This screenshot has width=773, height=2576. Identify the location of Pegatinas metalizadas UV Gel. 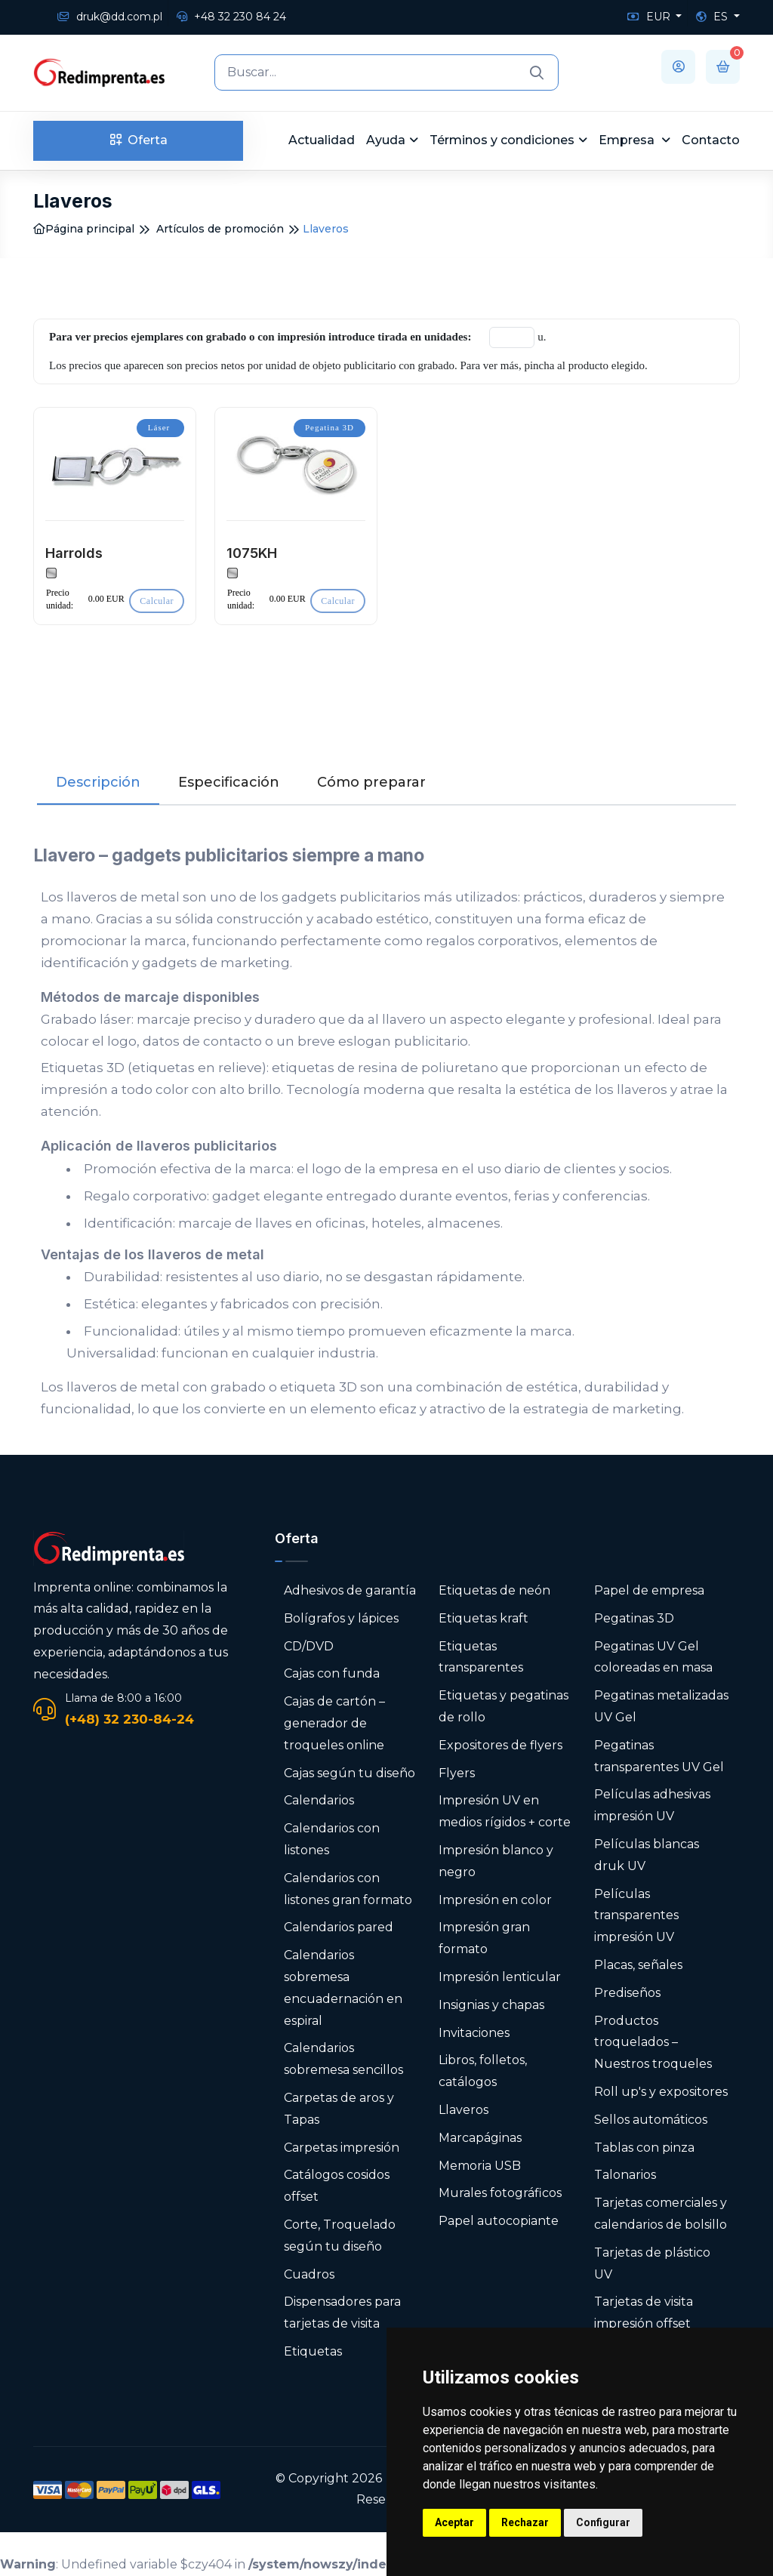
(661, 1706).